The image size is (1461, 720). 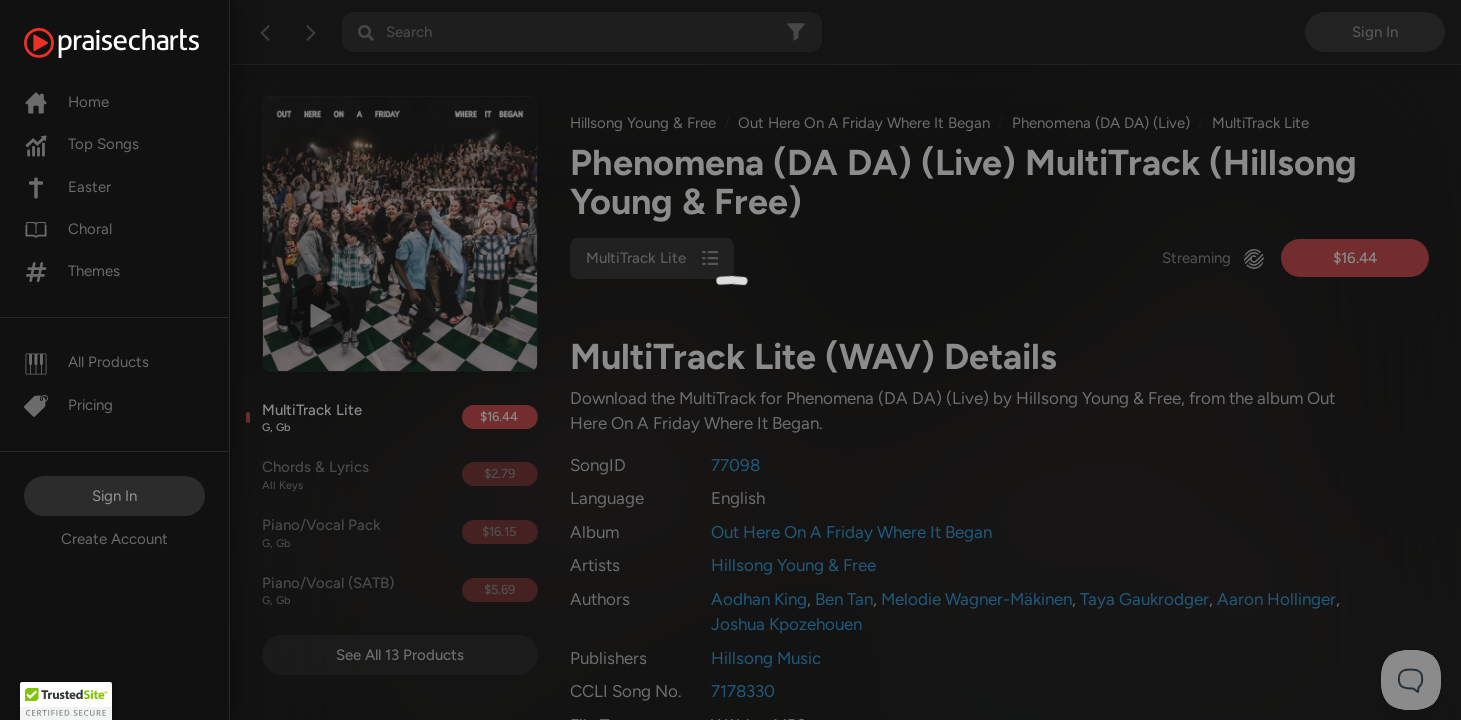 What do you see at coordinates (81, 144) in the screenshot?
I see `Top Songs` at bounding box center [81, 144].